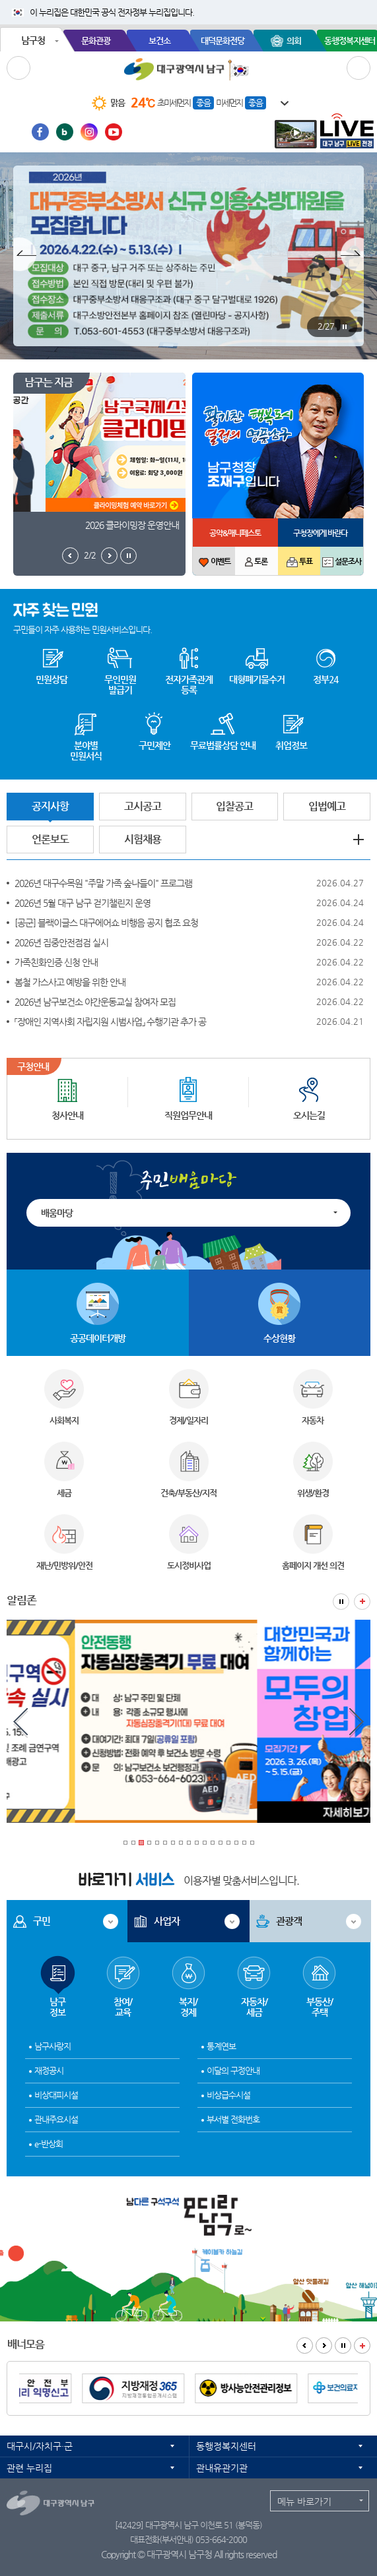 The height and width of the screenshot is (2576, 377). Describe the element at coordinates (319, 1971) in the screenshot. I see `부동산/주택` at that location.